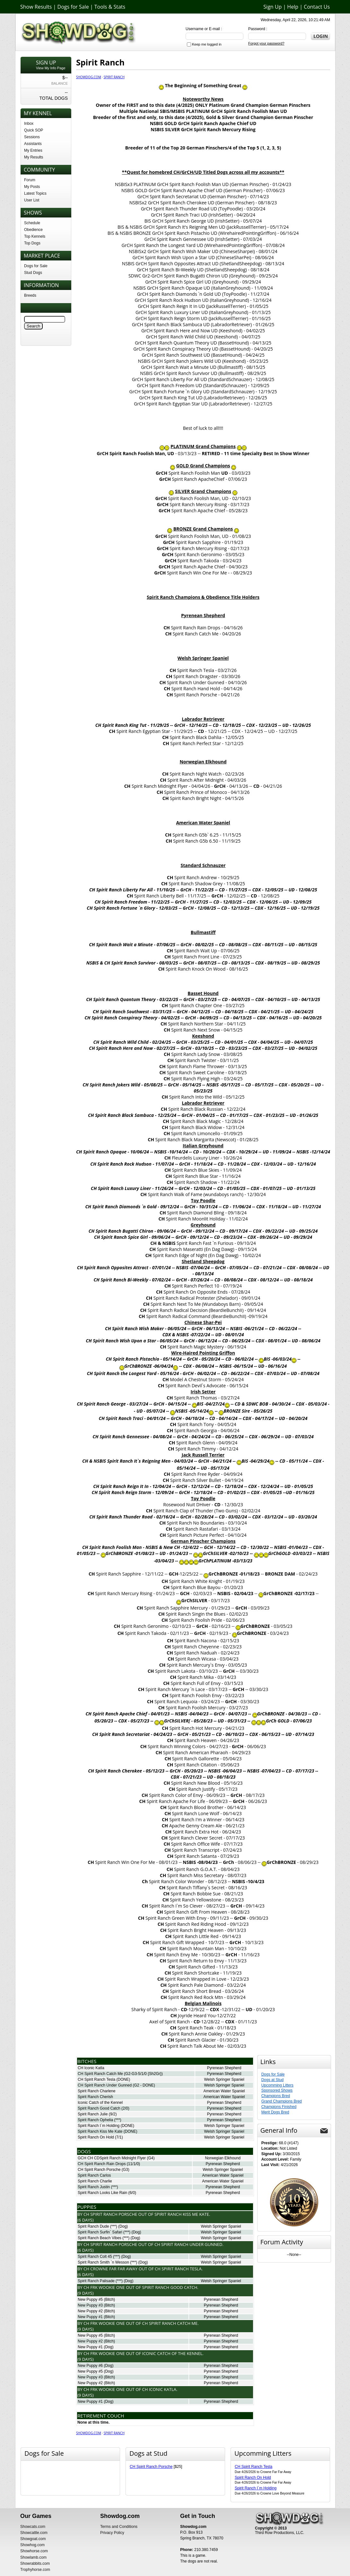 Image resolution: width=350 pixels, height=2576 pixels. I want to click on Norwegian Elkhound, so click(223, 2158).